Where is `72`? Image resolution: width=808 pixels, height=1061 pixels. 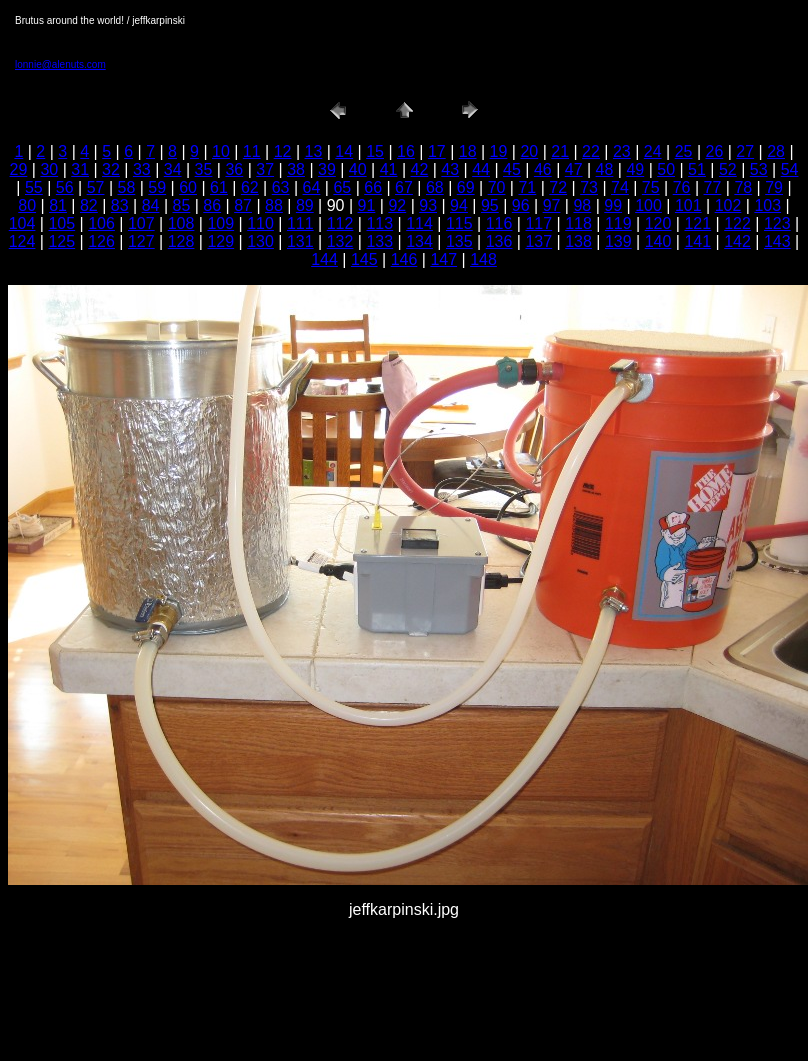
72 is located at coordinates (558, 187).